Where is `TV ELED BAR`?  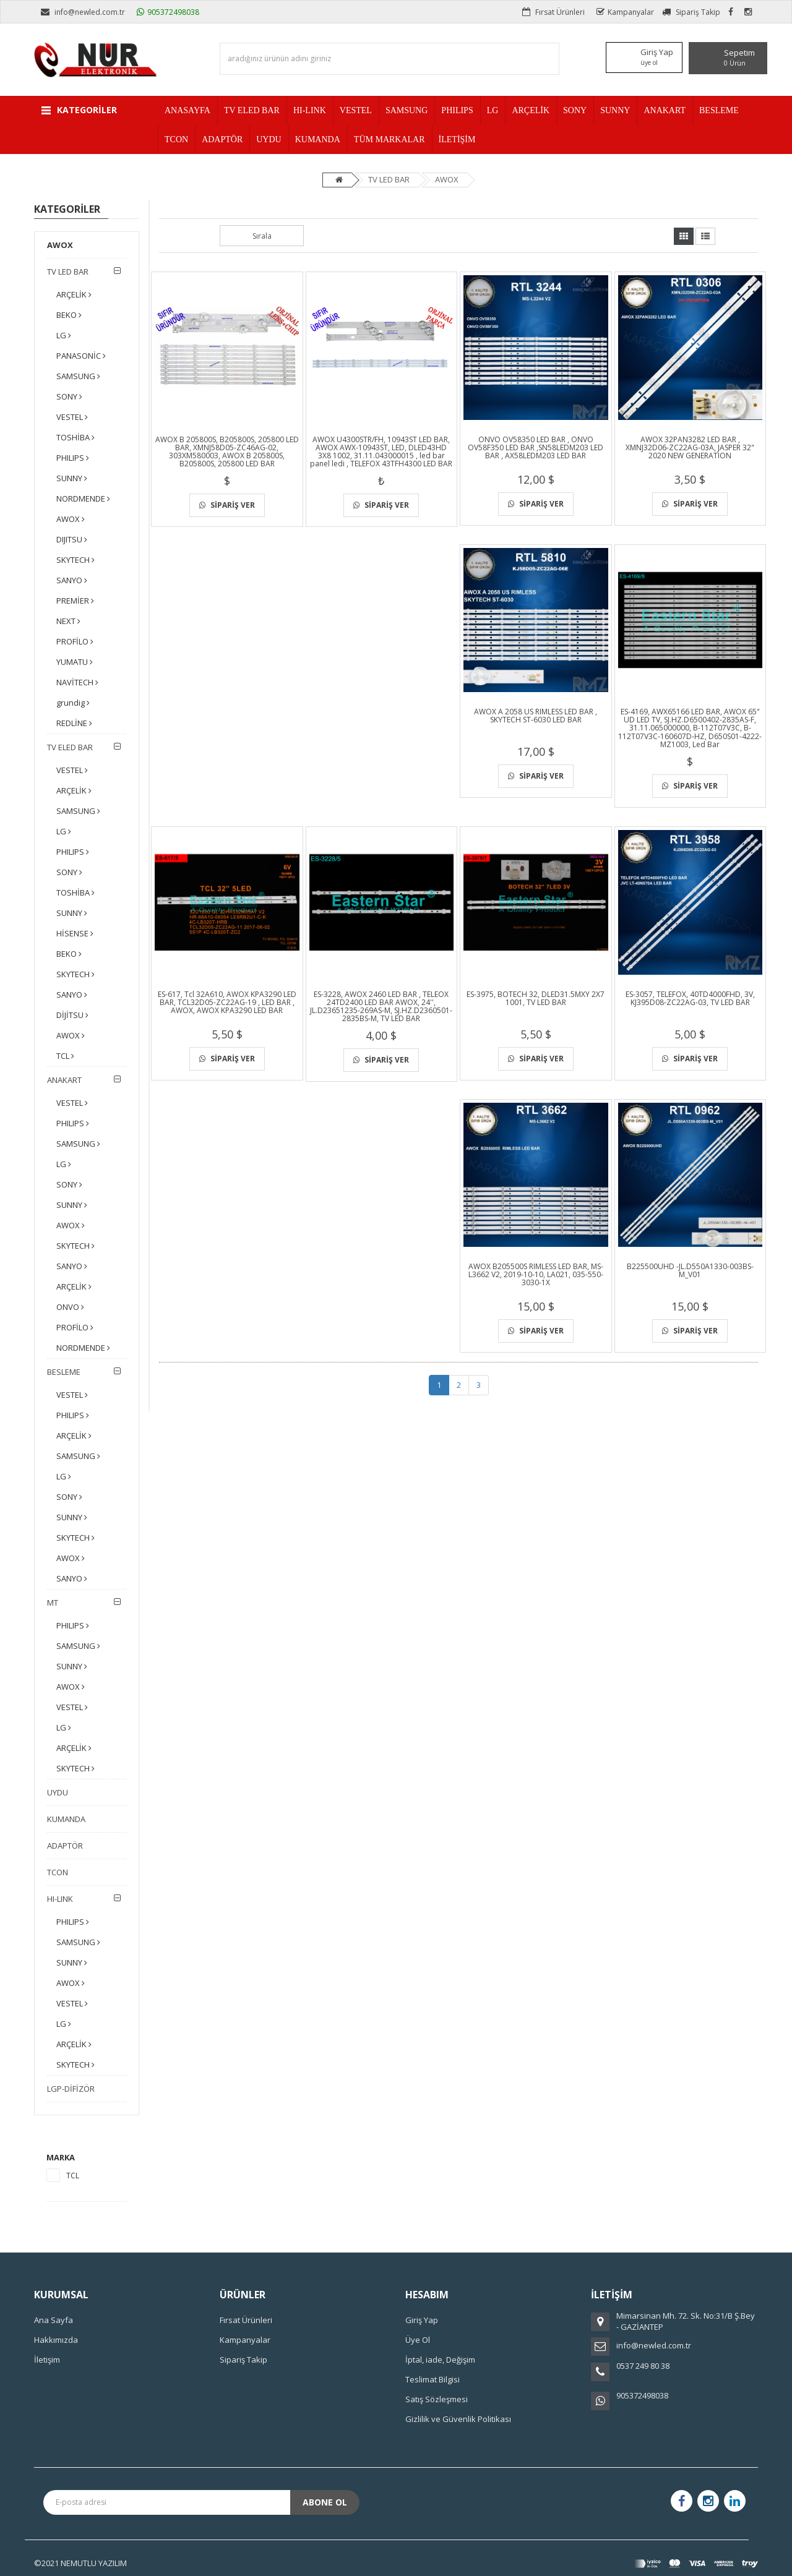
TV ELED BAR is located at coordinates (70, 747).